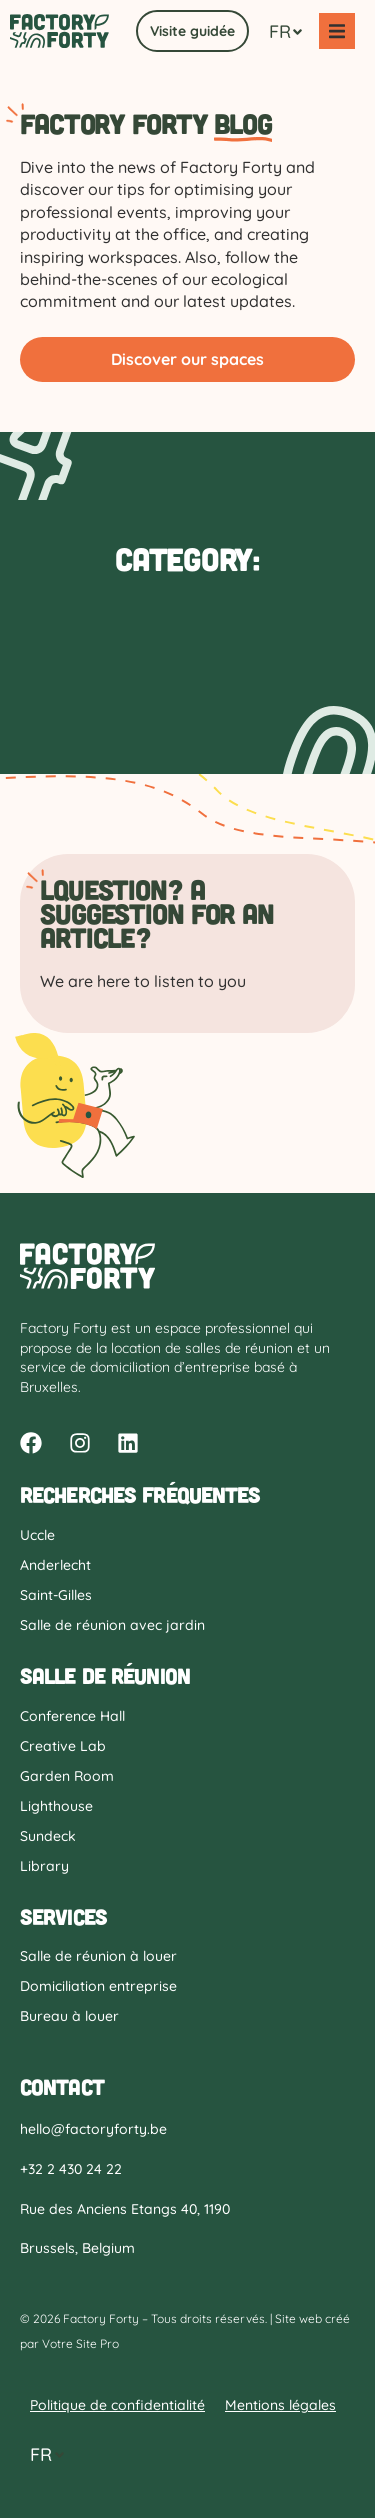  I want to click on Creative Lab, so click(63, 1746).